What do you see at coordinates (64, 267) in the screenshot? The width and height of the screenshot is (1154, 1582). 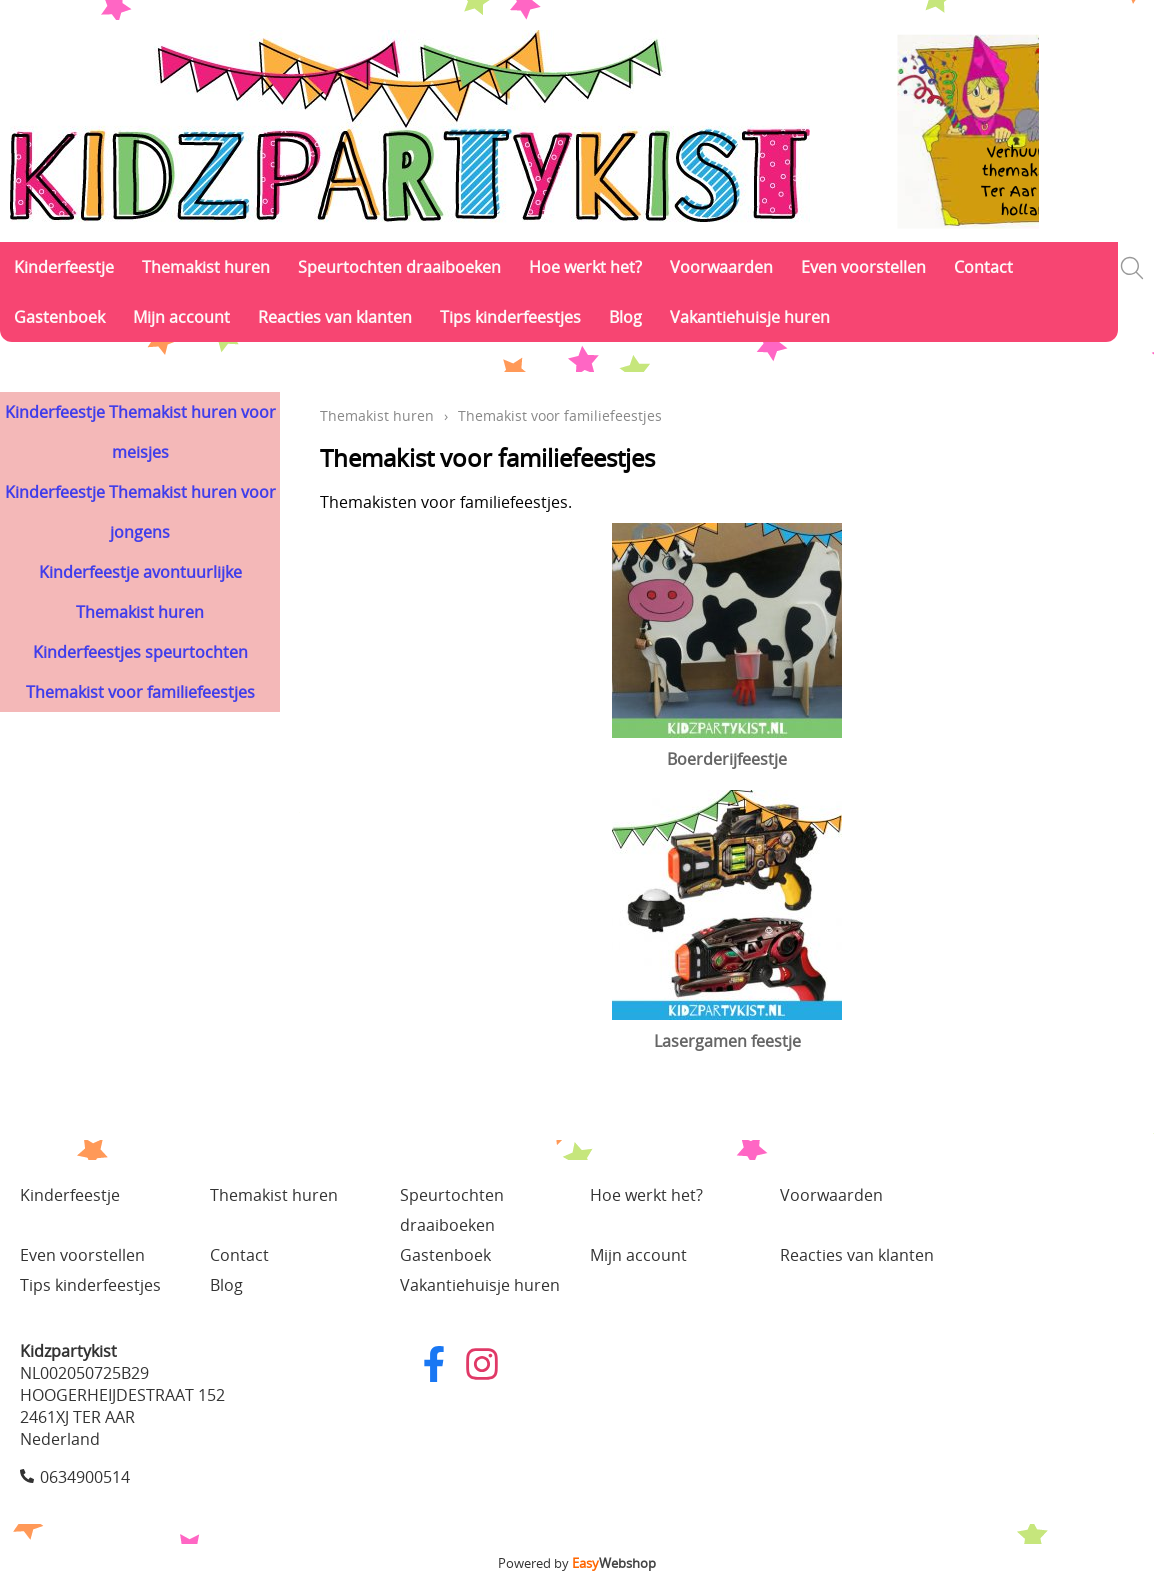 I see `Kinderfeestje` at bounding box center [64, 267].